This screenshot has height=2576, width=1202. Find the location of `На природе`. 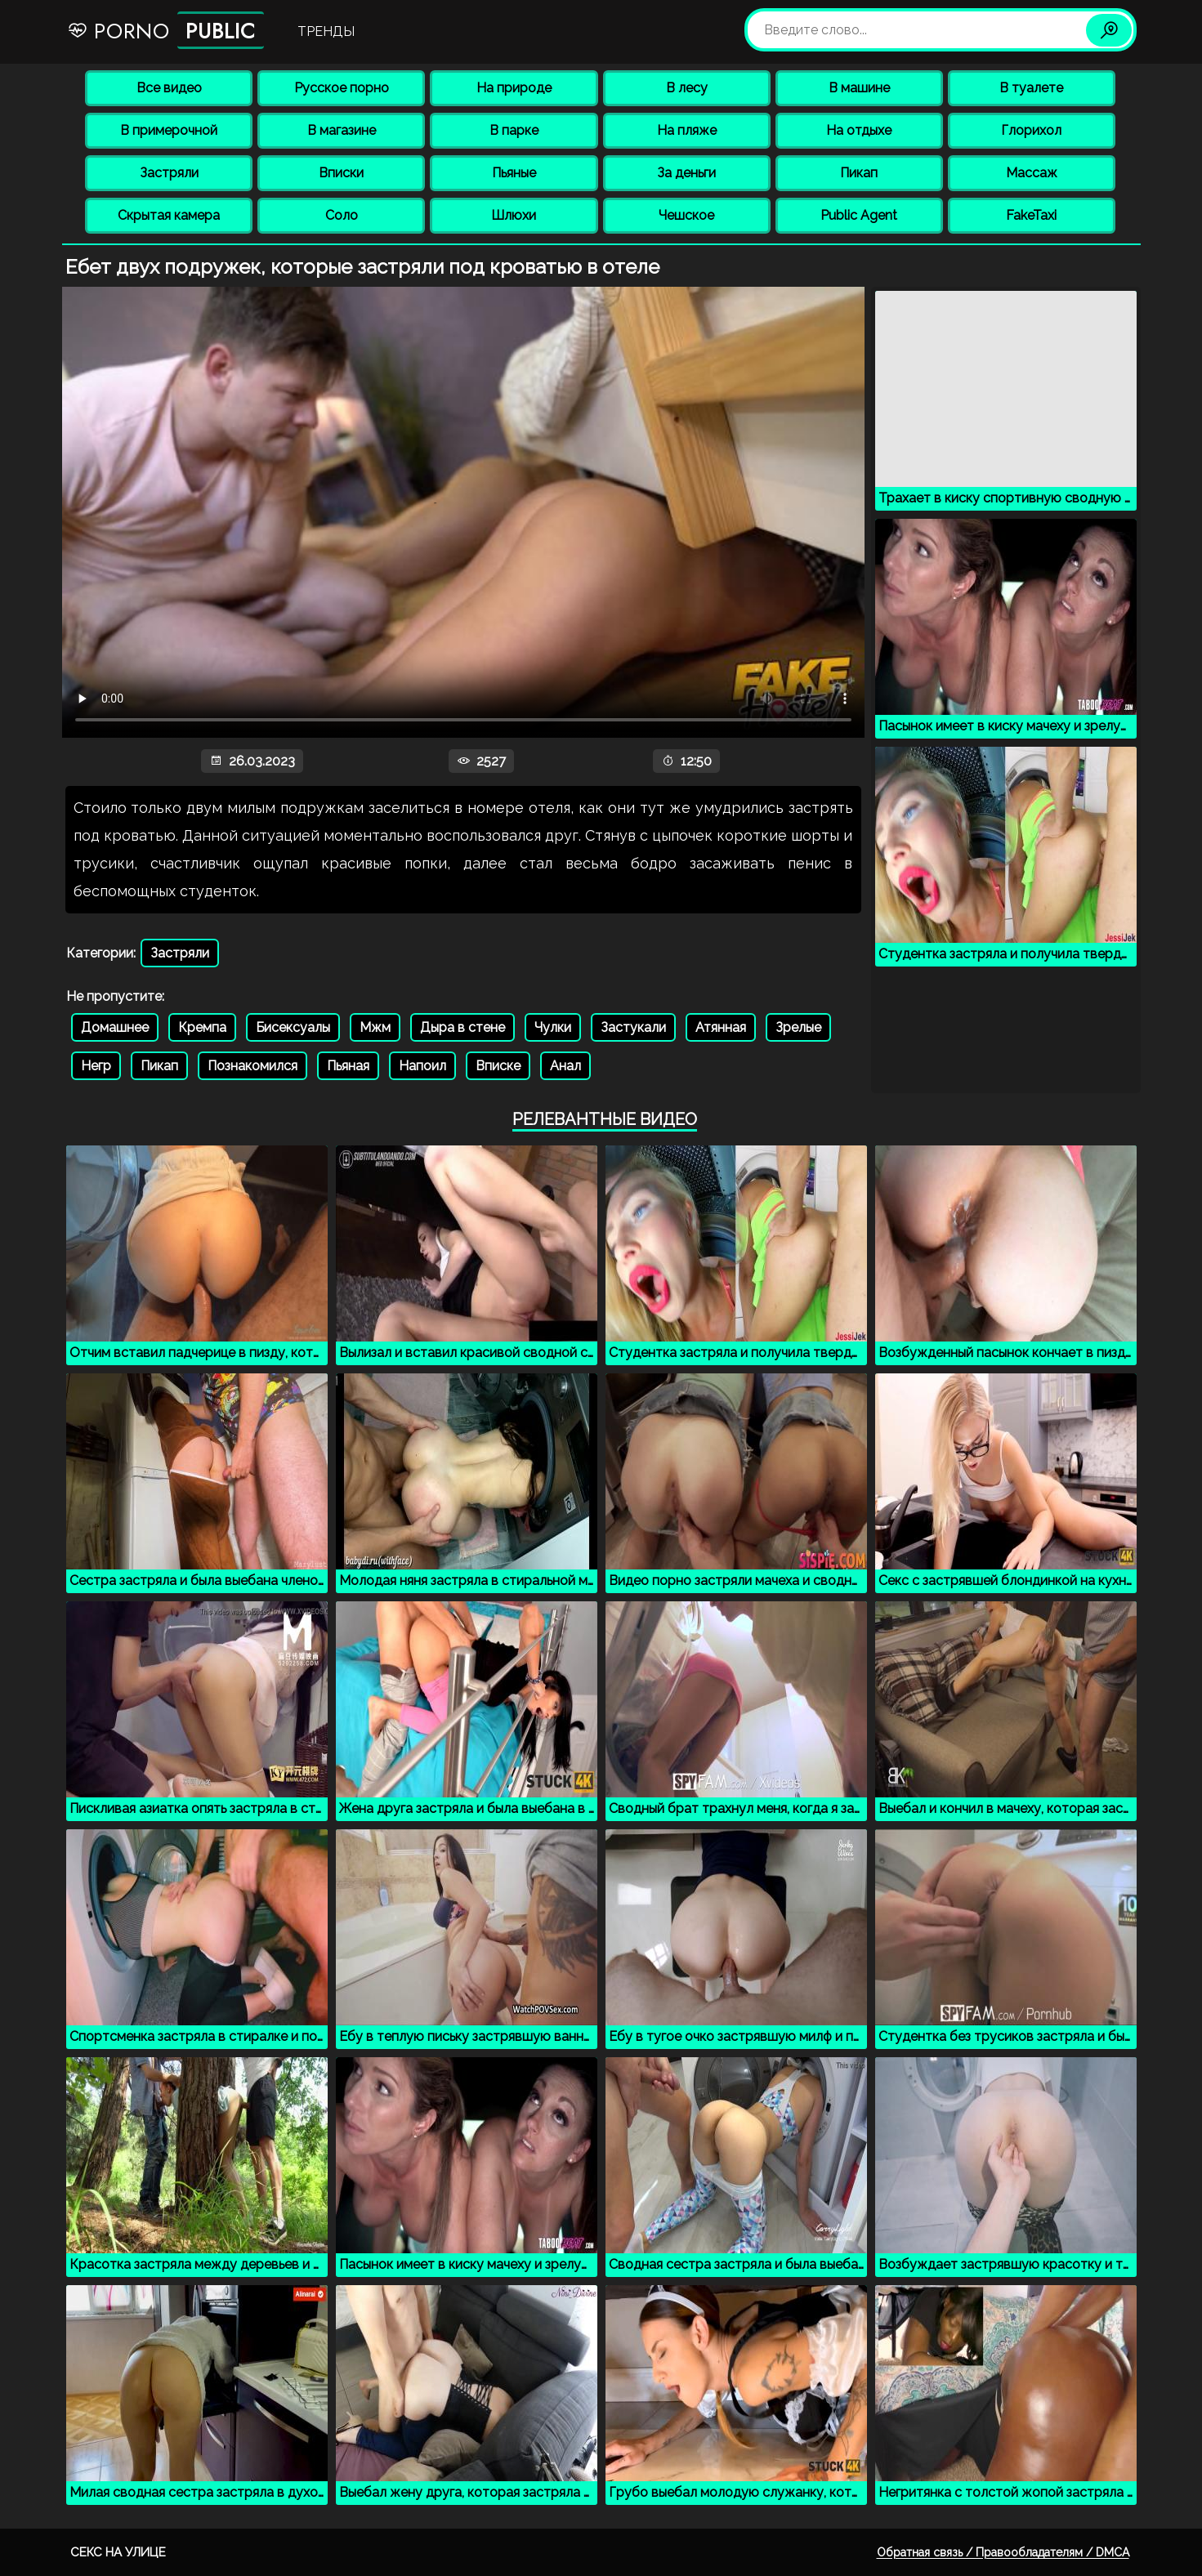

На природе is located at coordinates (514, 88).